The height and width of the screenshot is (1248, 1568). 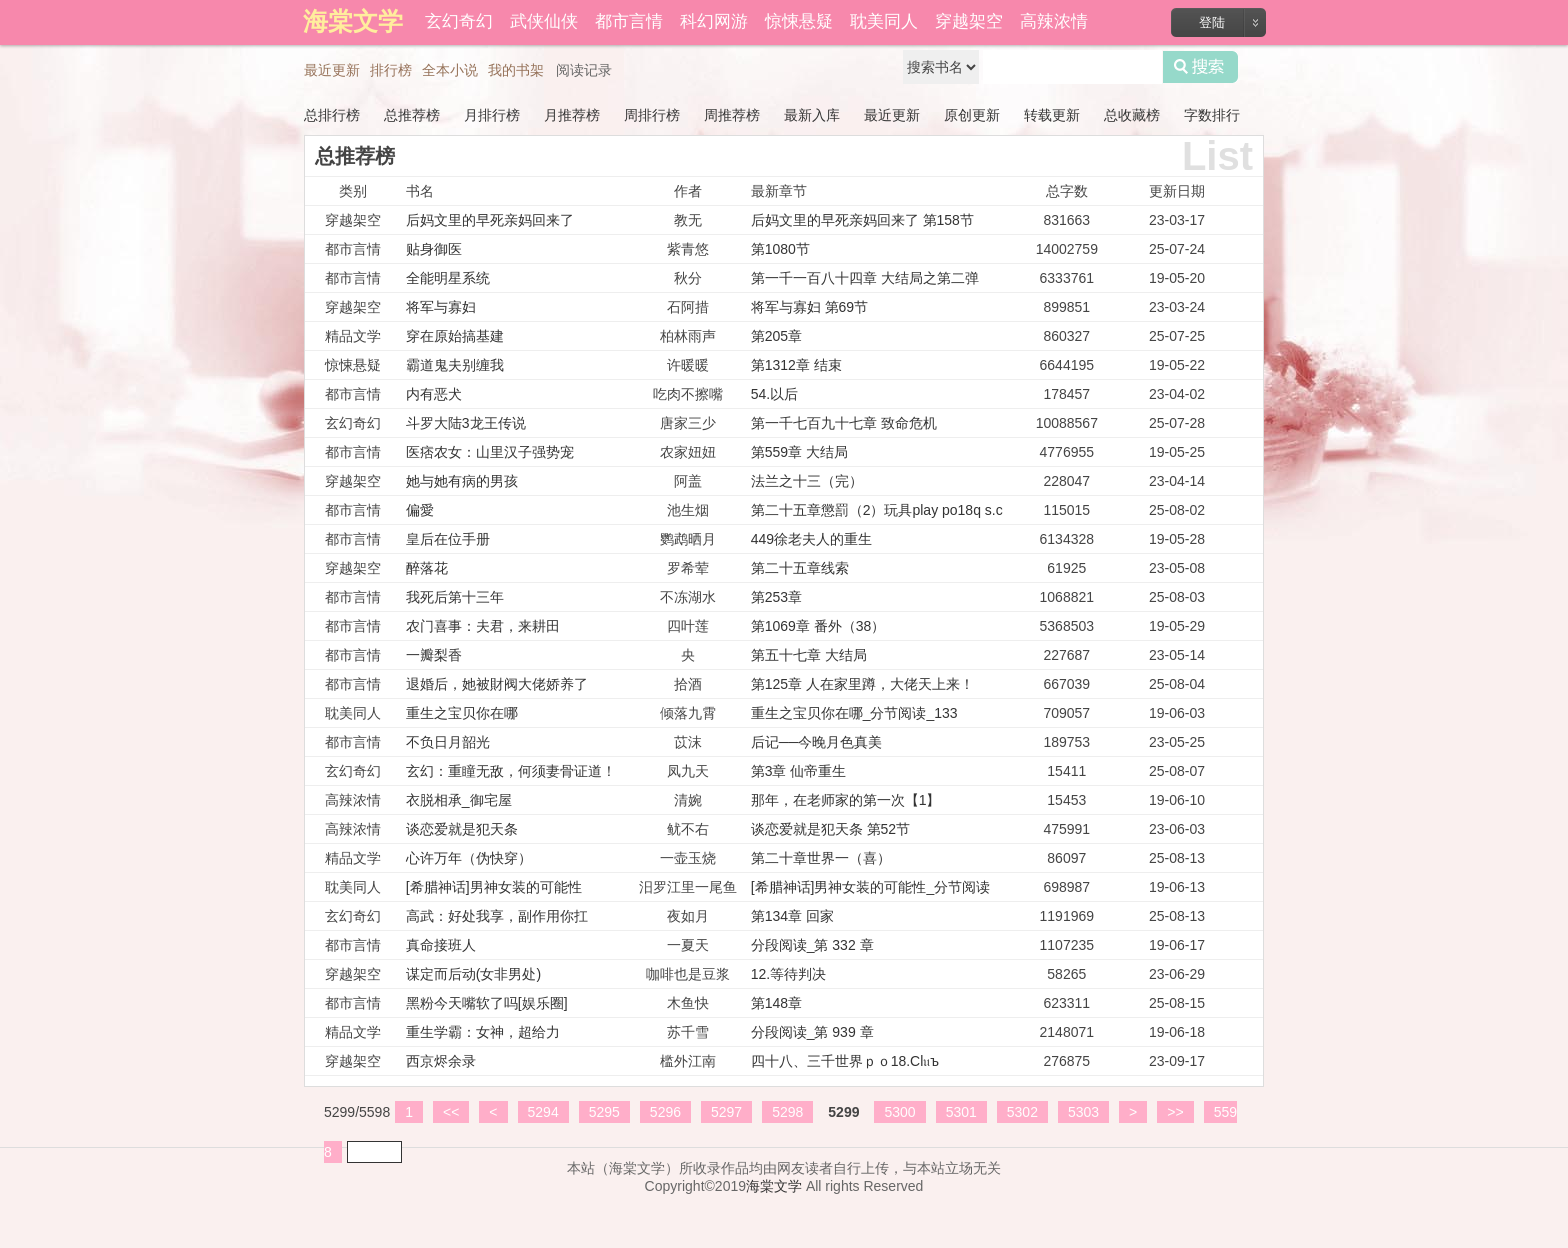 I want to click on 霸道鬼夫别缠我, so click(x=455, y=365).